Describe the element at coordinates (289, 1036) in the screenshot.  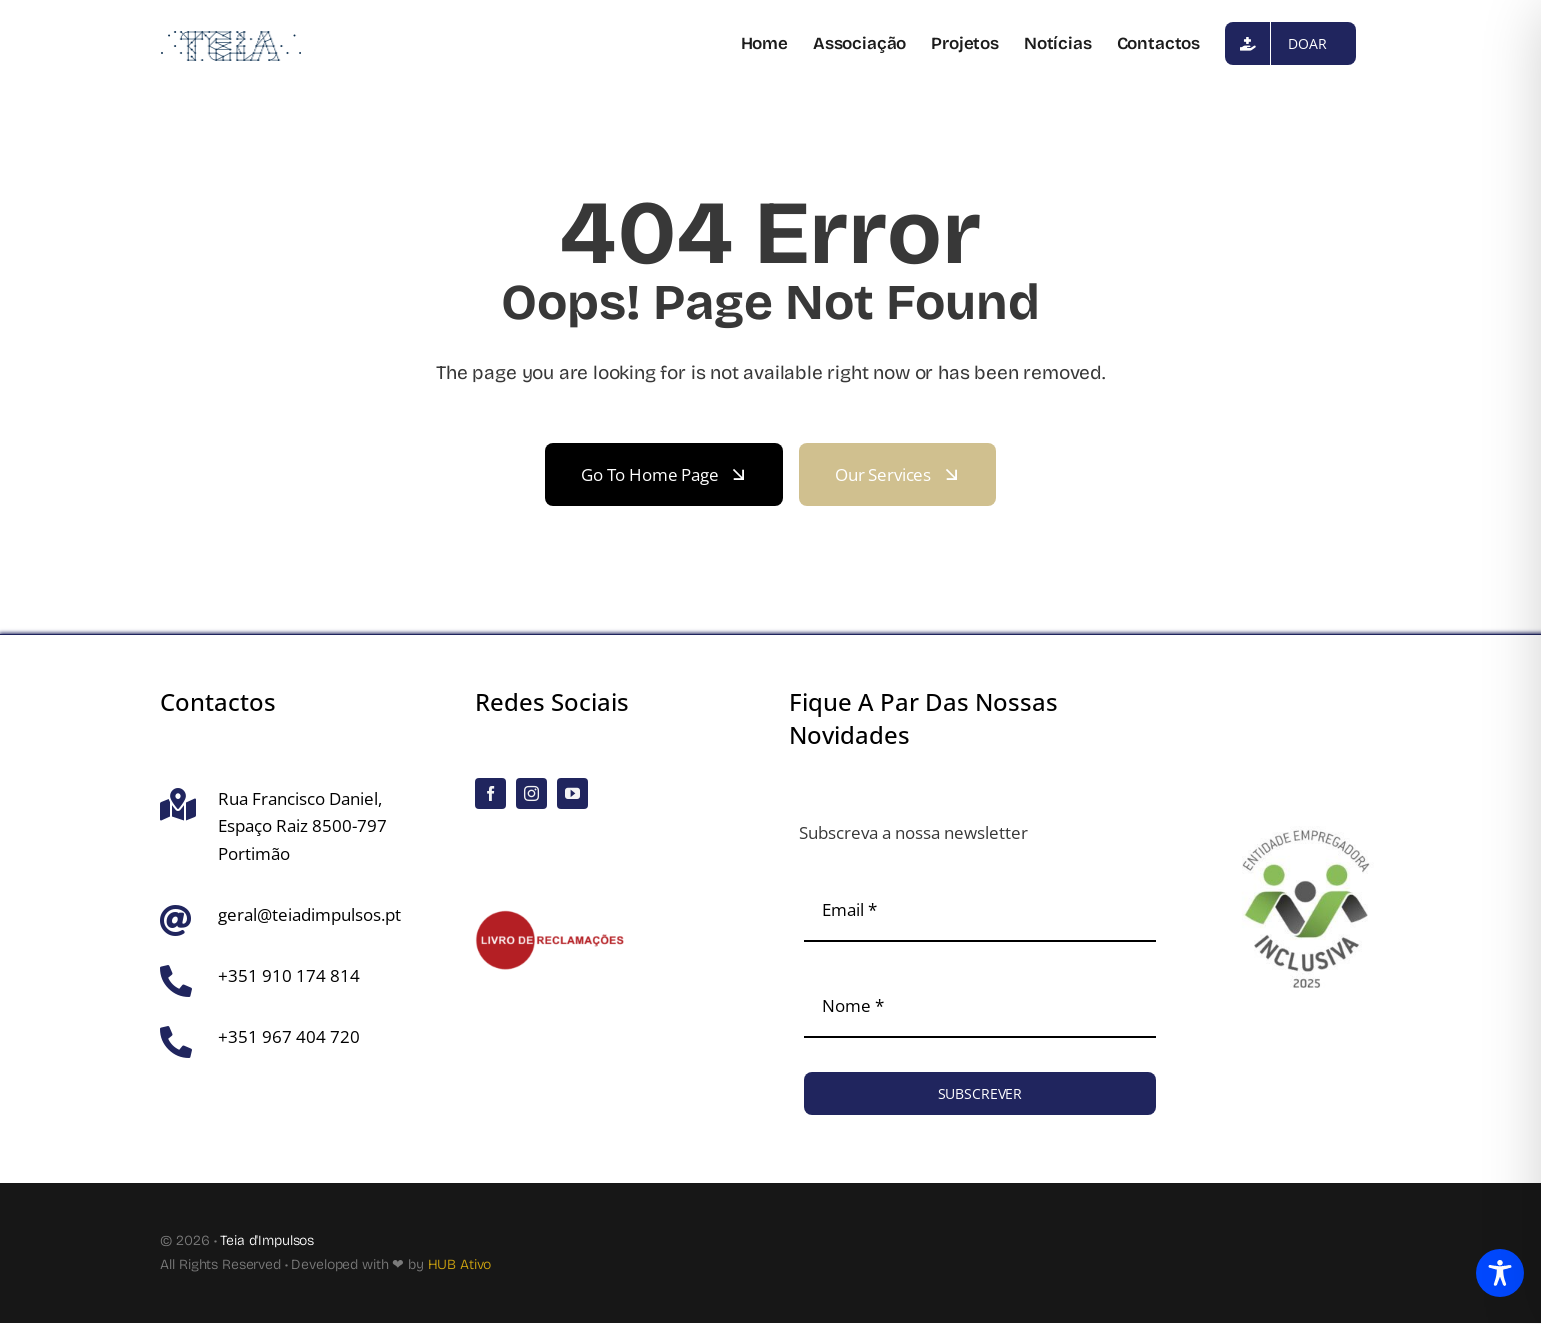
I see `+351 967 404 720` at that location.